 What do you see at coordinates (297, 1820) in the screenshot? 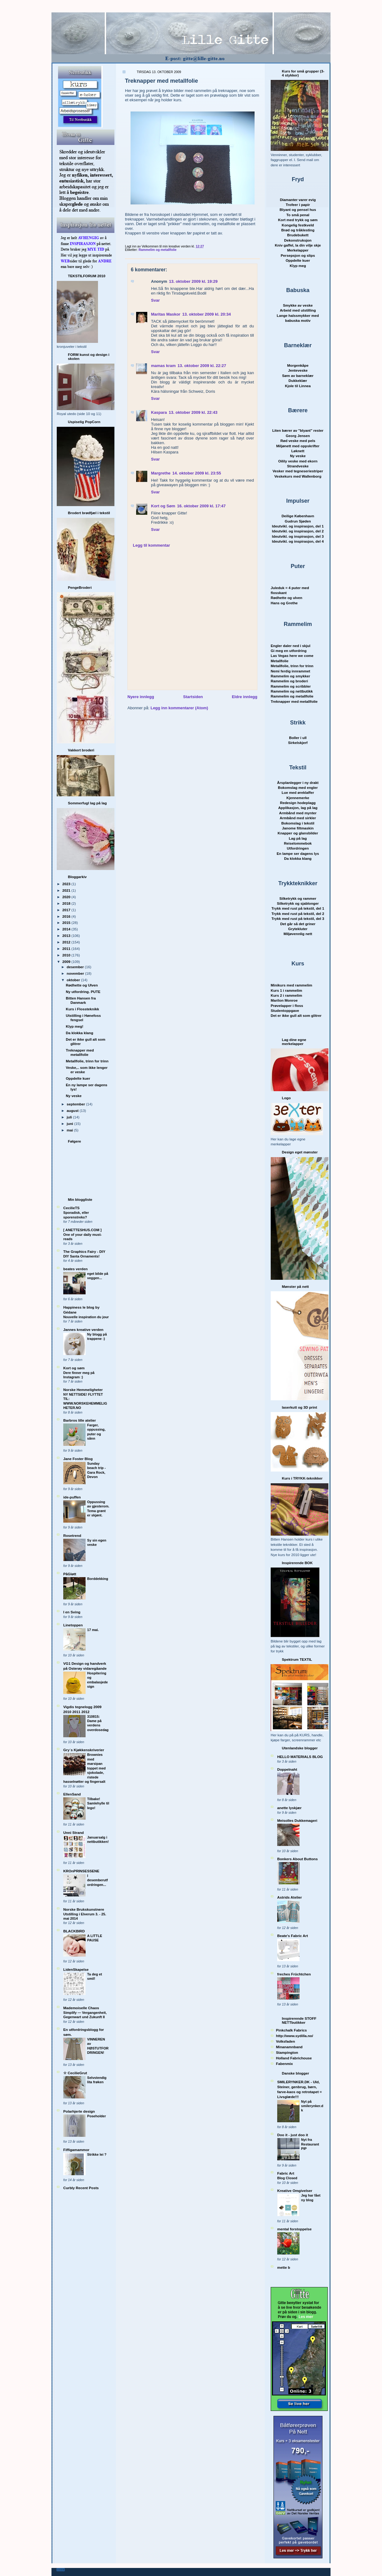
I see `Meisolles Dukkemageri` at bounding box center [297, 1820].